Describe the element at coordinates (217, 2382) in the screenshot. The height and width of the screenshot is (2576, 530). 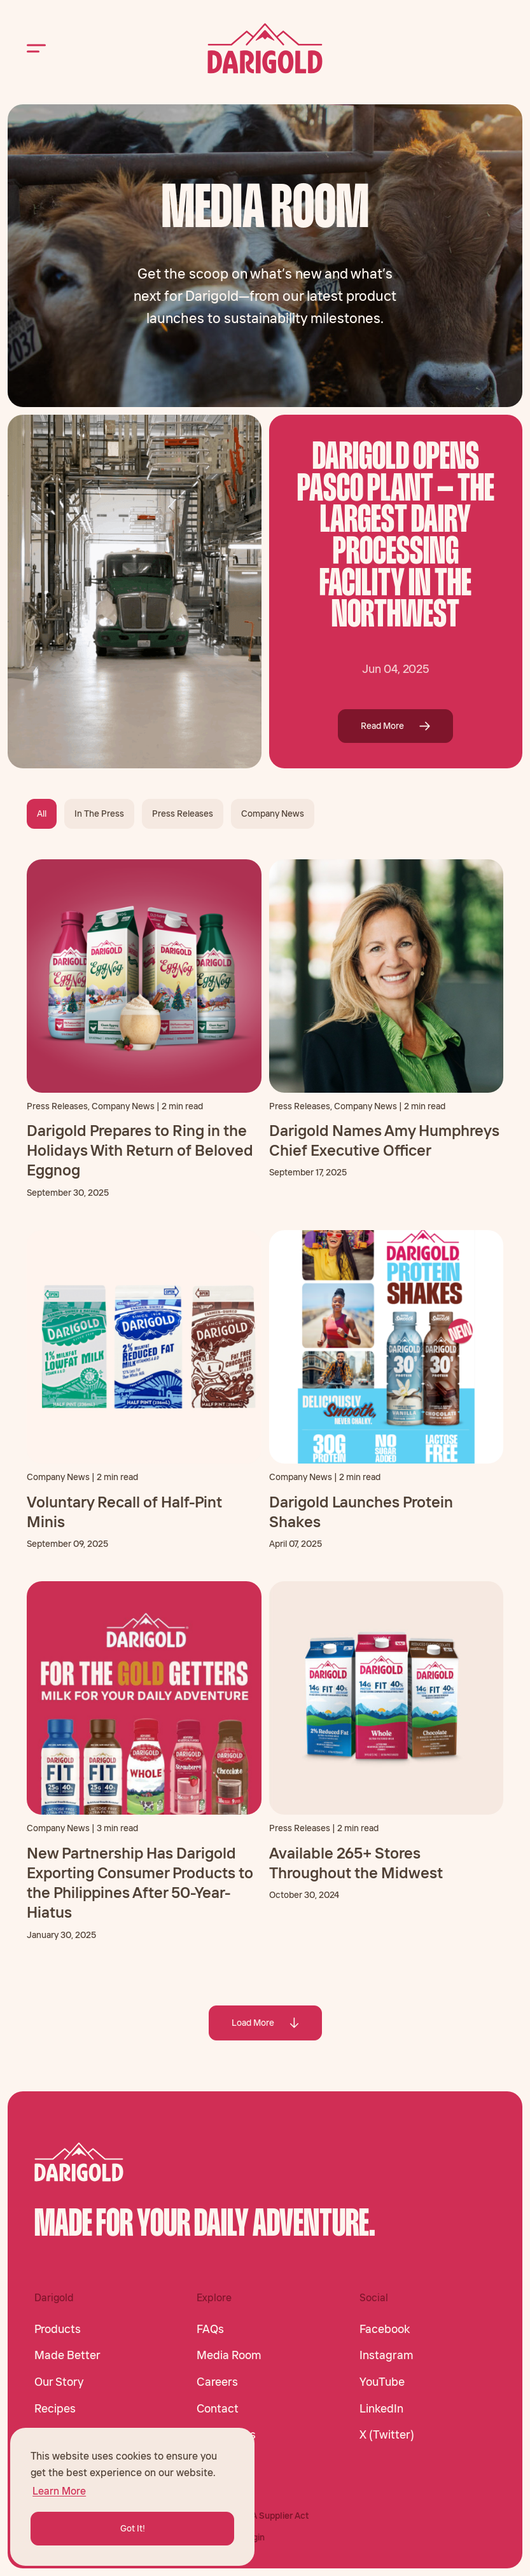
I see `Careers` at that location.